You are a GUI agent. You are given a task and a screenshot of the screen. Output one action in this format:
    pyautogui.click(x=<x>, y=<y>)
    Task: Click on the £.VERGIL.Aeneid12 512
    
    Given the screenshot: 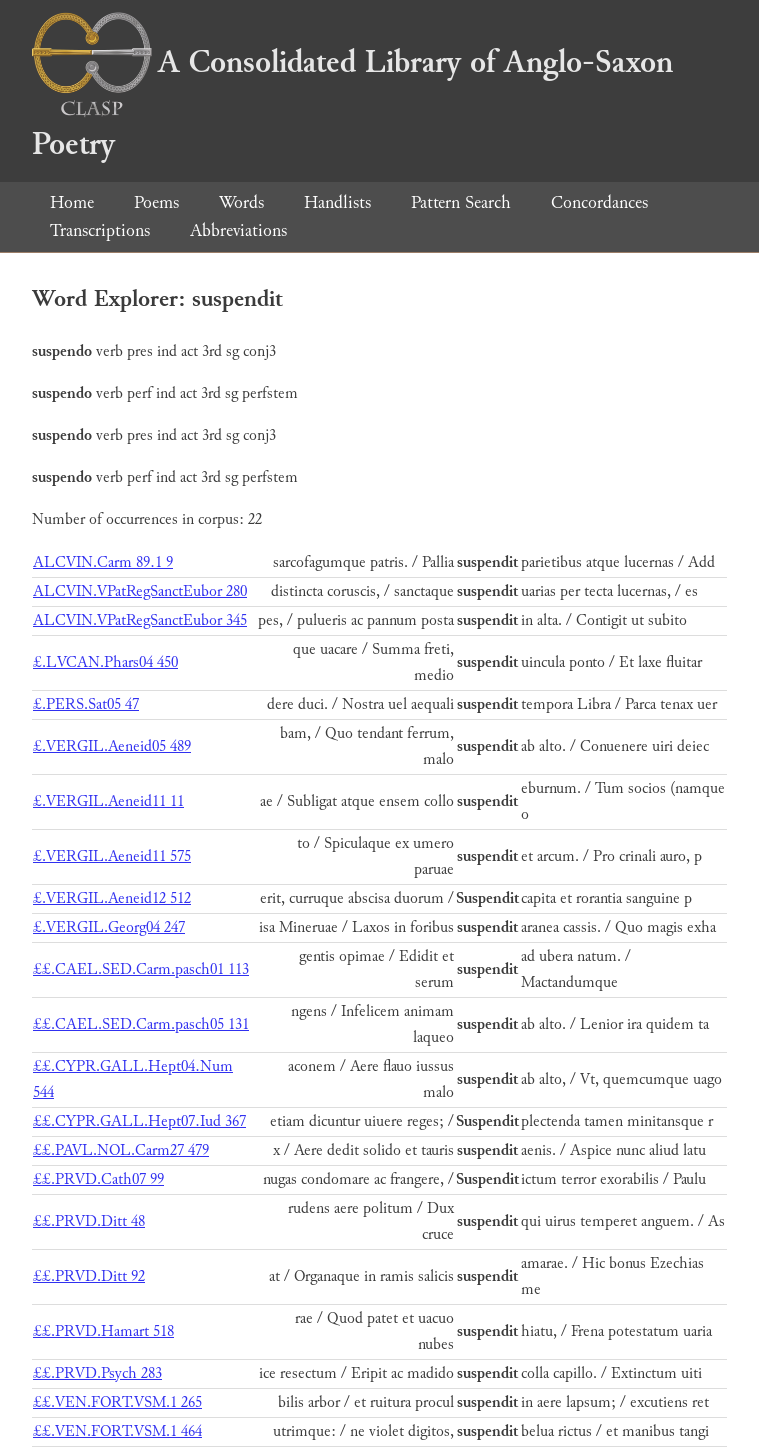 What is the action you would take?
    pyautogui.click(x=112, y=898)
    